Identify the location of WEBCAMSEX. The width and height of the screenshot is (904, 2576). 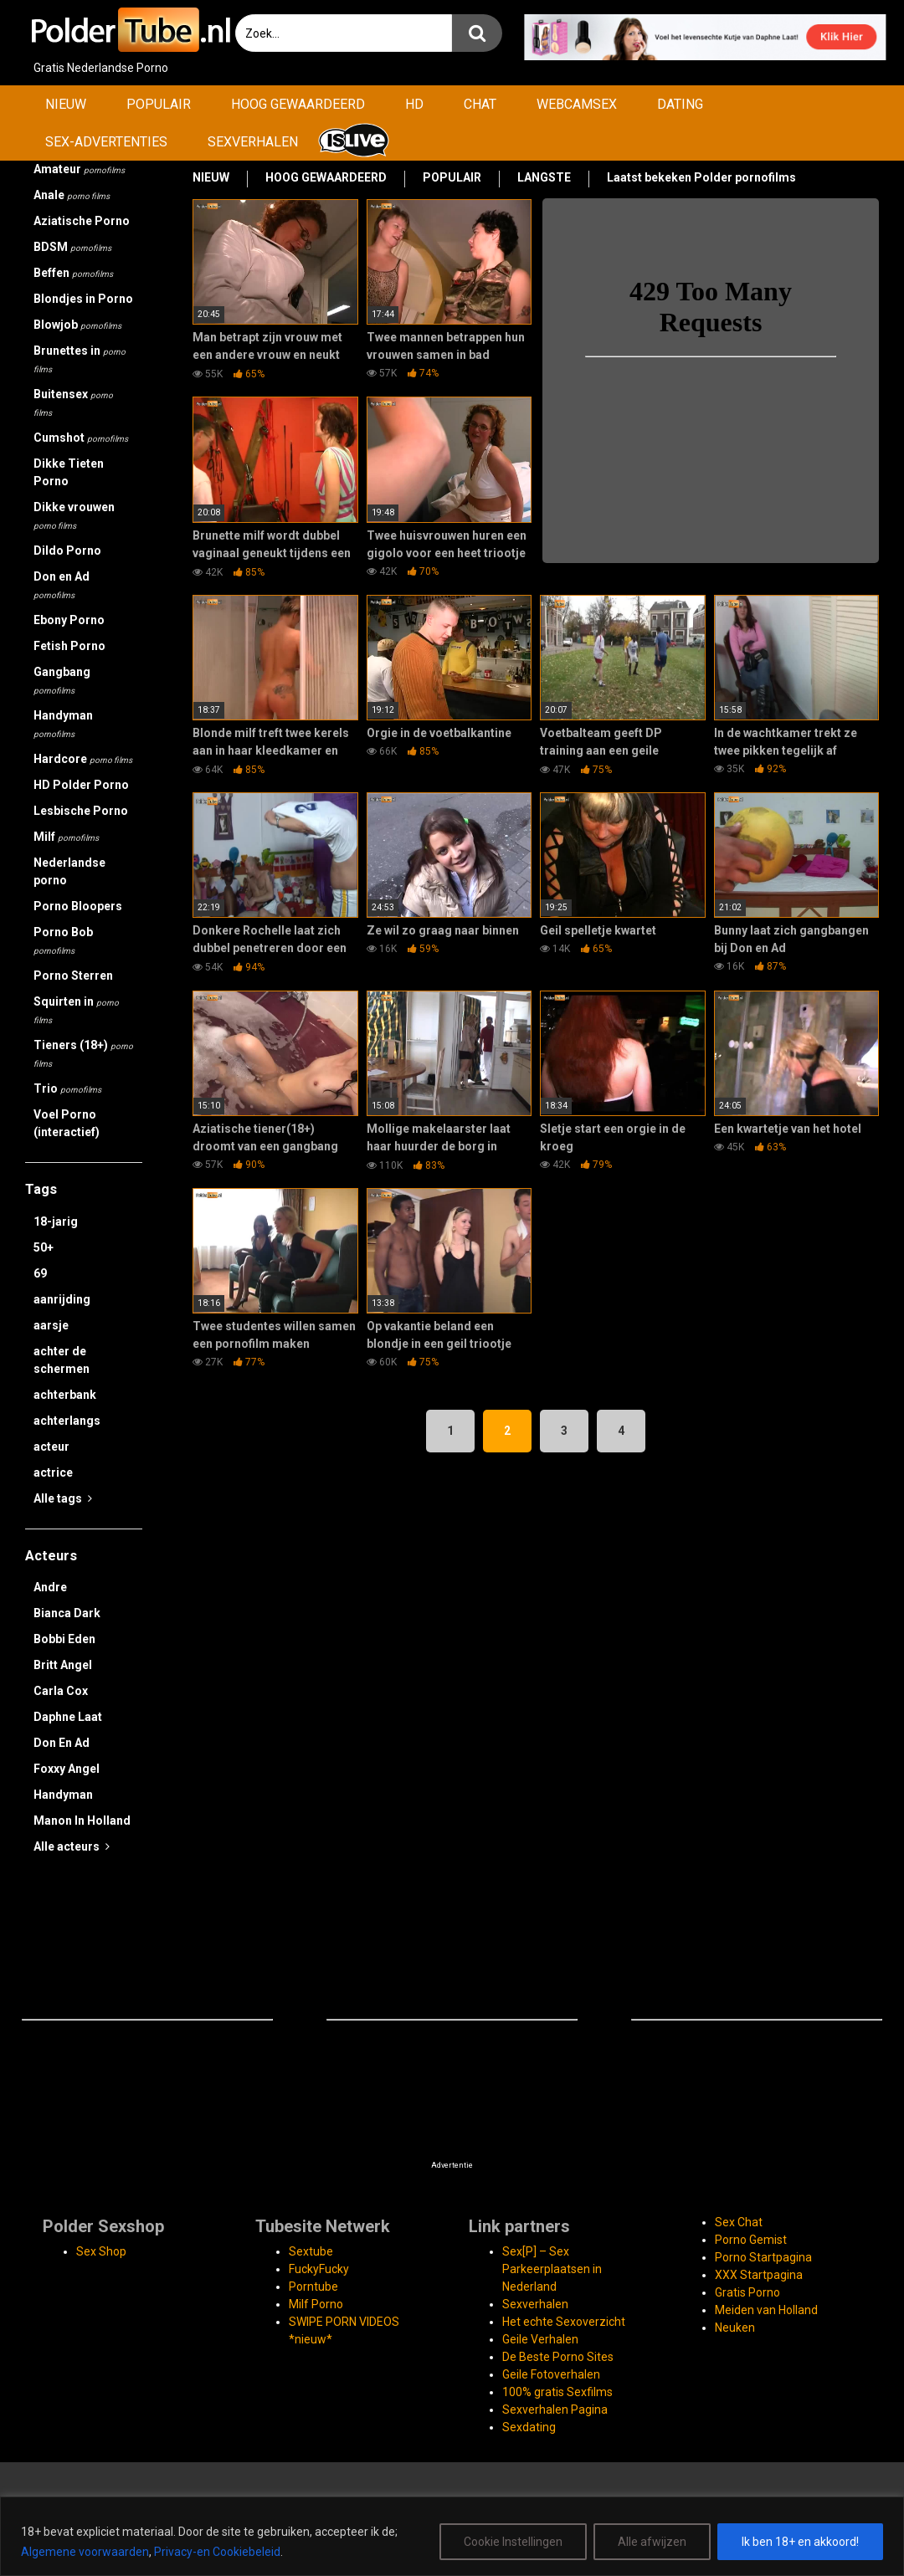
(577, 104).